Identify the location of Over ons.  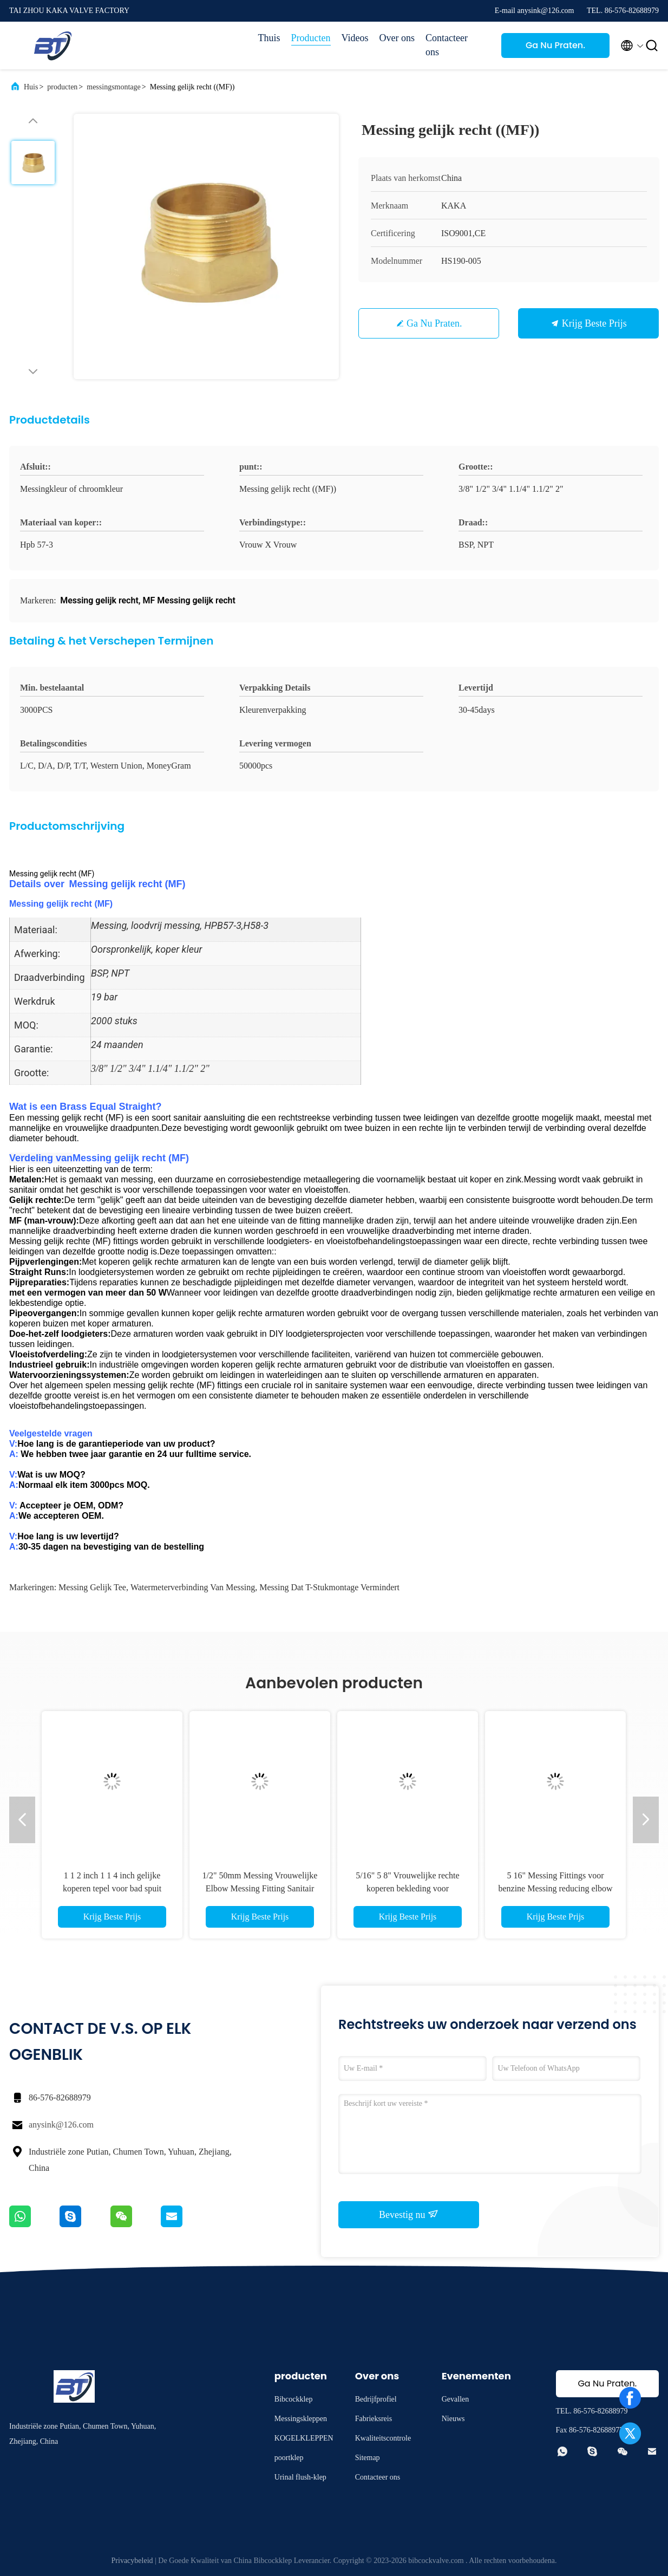
(397, 37).